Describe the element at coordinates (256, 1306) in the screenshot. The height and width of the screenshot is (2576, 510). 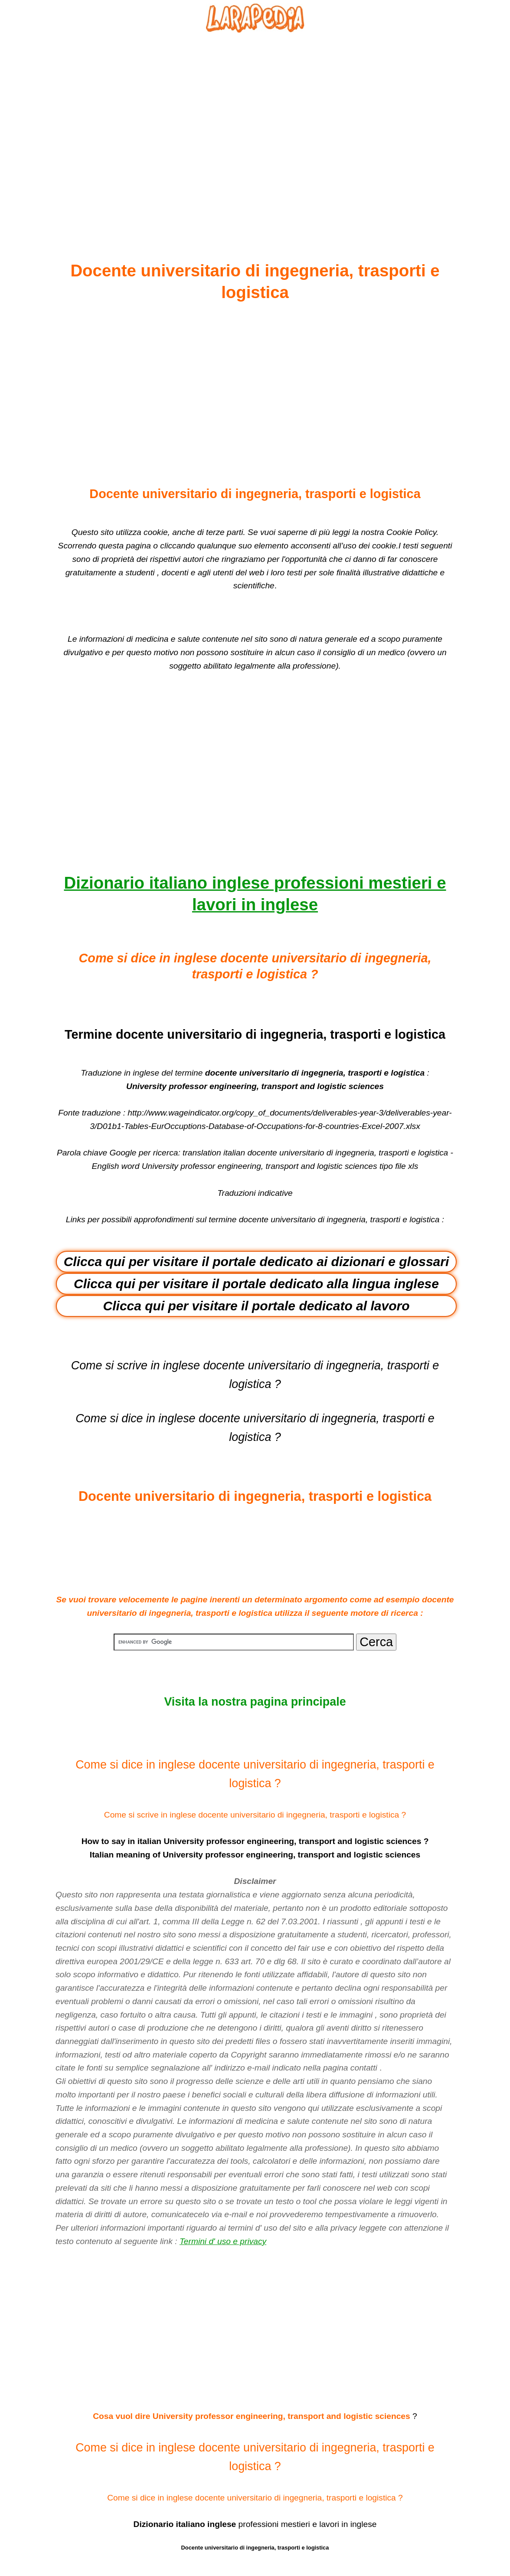
I see `Clicca qui per visitare il portale dedicato al lavoro` at that location.